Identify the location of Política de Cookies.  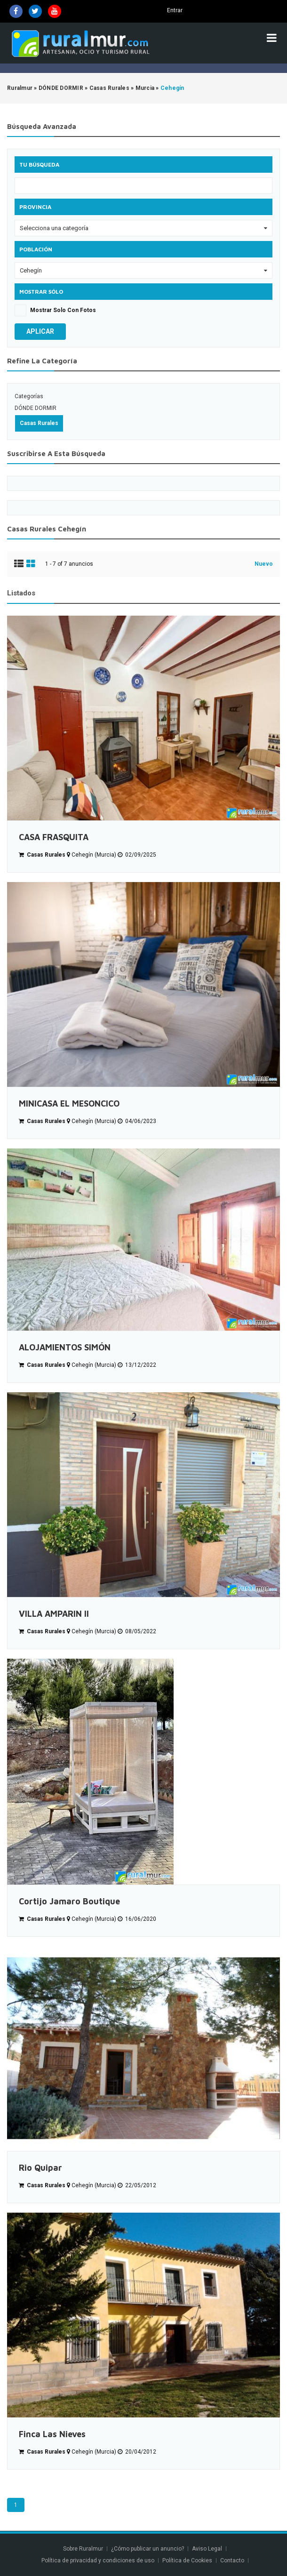
(187, 2560).